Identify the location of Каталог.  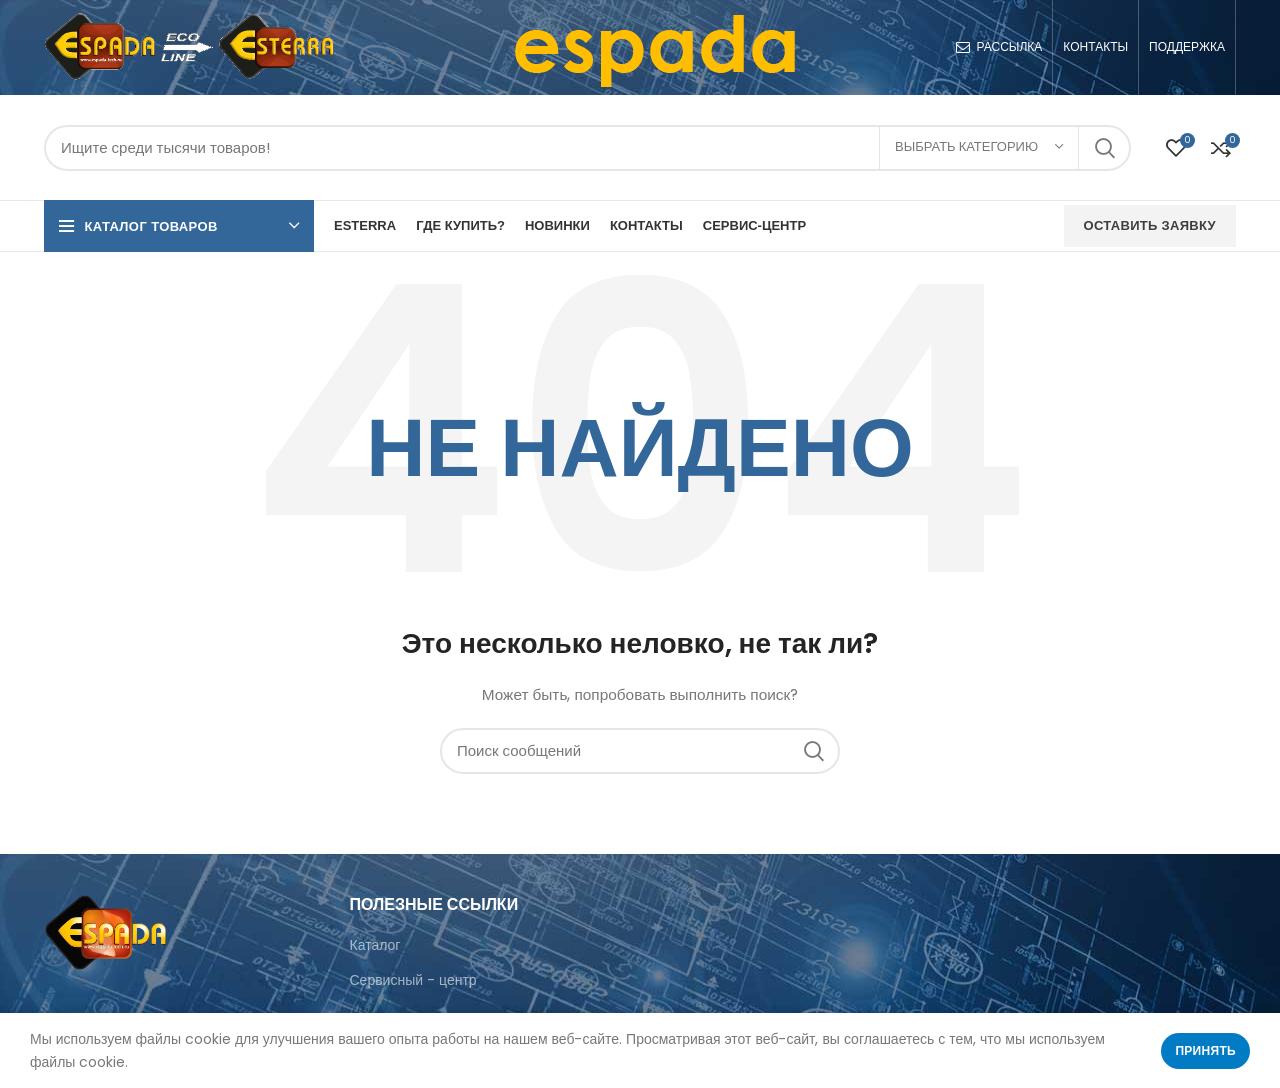
(375, 945).